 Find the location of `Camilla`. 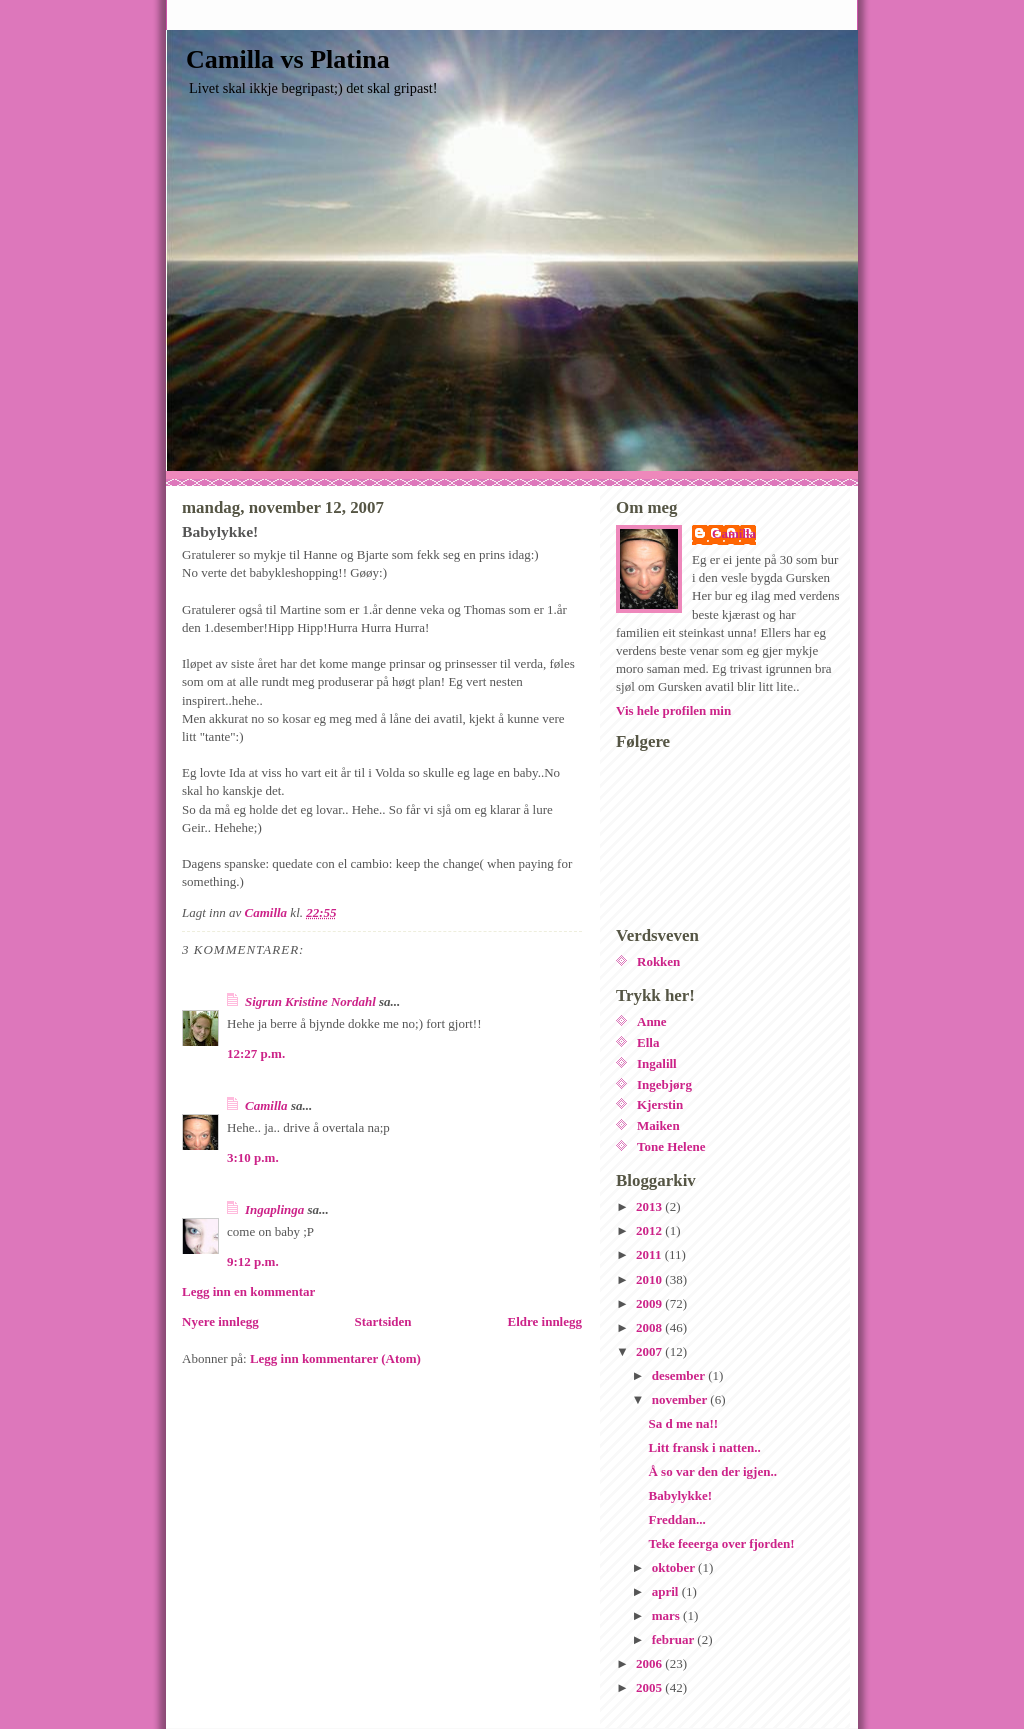

Camilla is located at coordinates (266, 1105).